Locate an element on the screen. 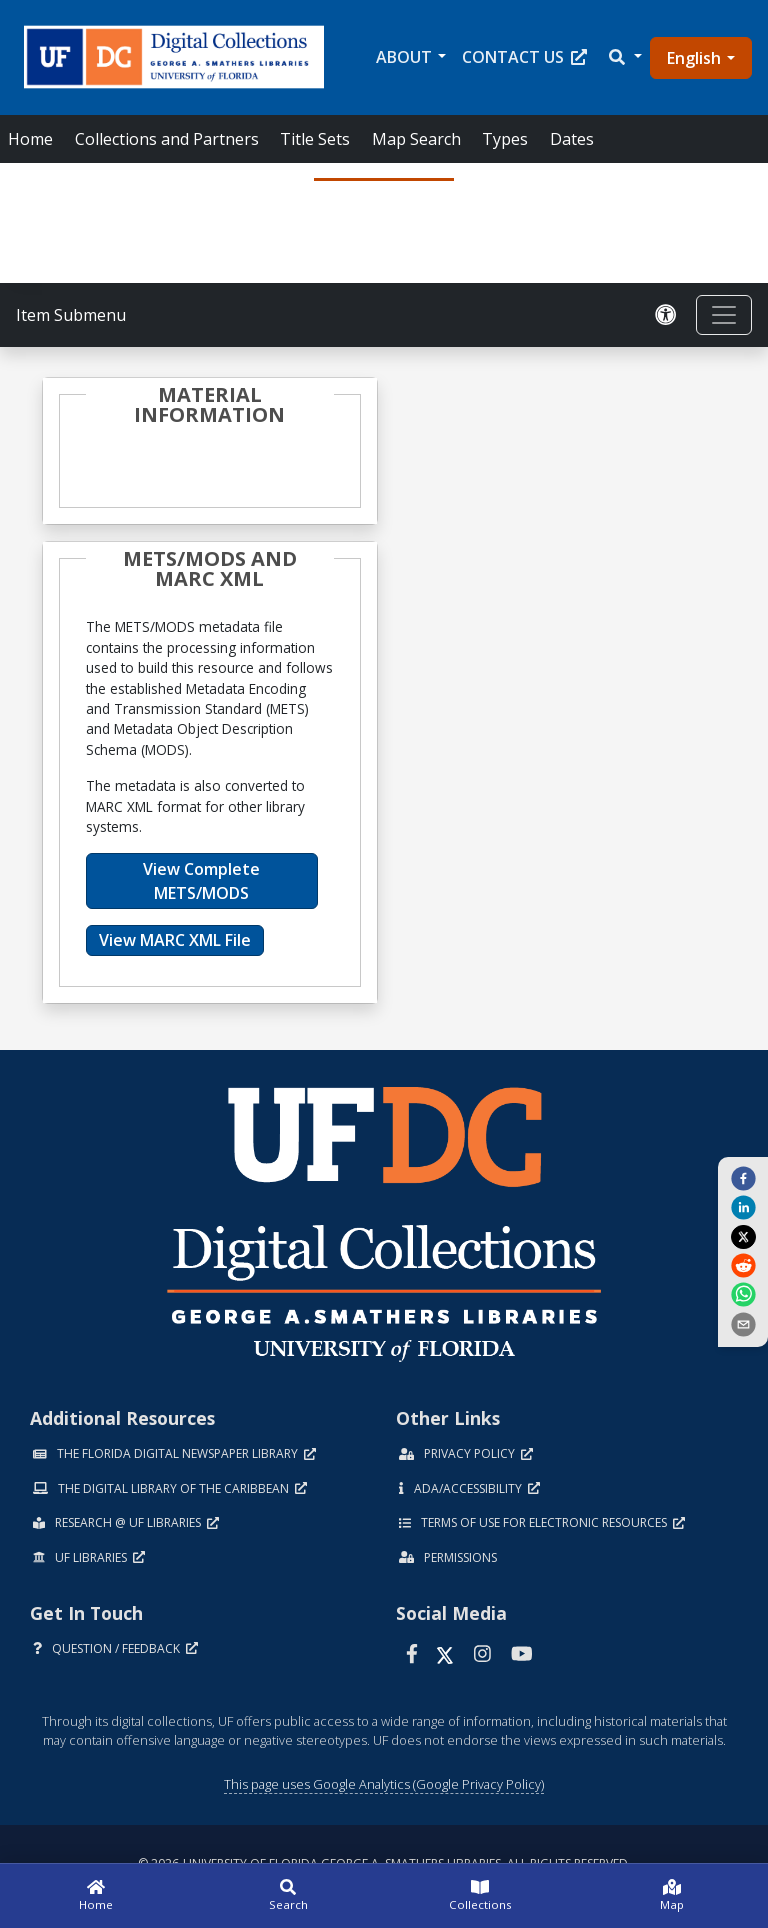  [Home] is located at coordinates (96, 1896).